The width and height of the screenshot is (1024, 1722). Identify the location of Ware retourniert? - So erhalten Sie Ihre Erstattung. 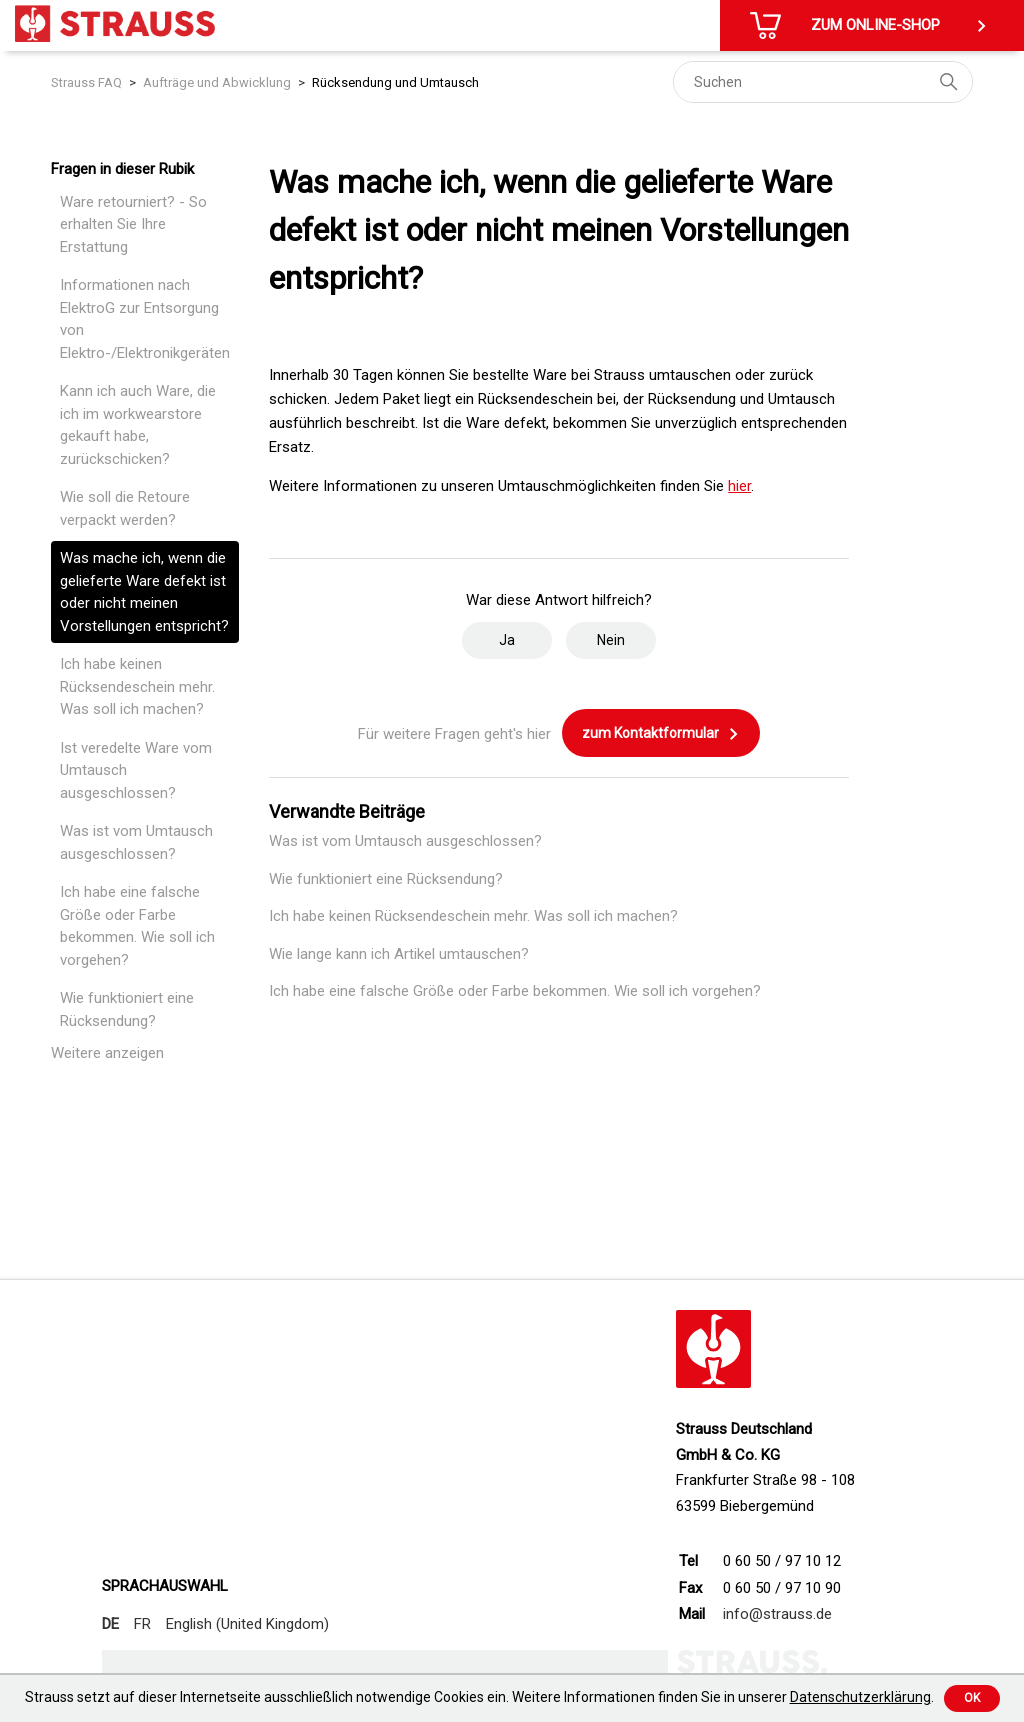
(133, 224).